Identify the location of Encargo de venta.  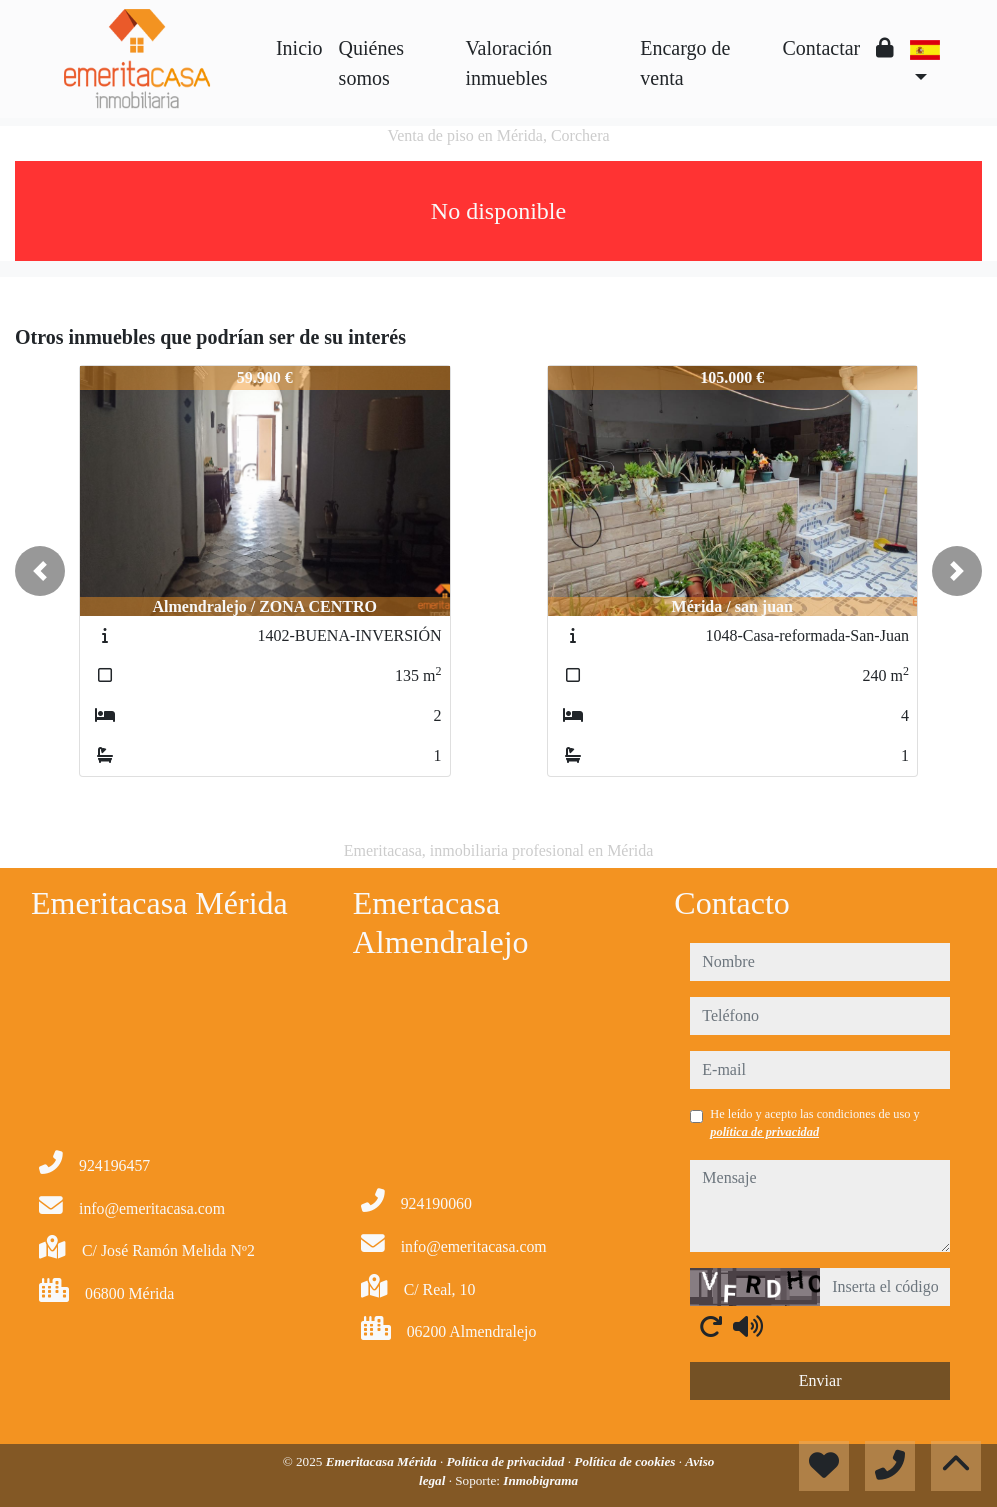
(685, 63).